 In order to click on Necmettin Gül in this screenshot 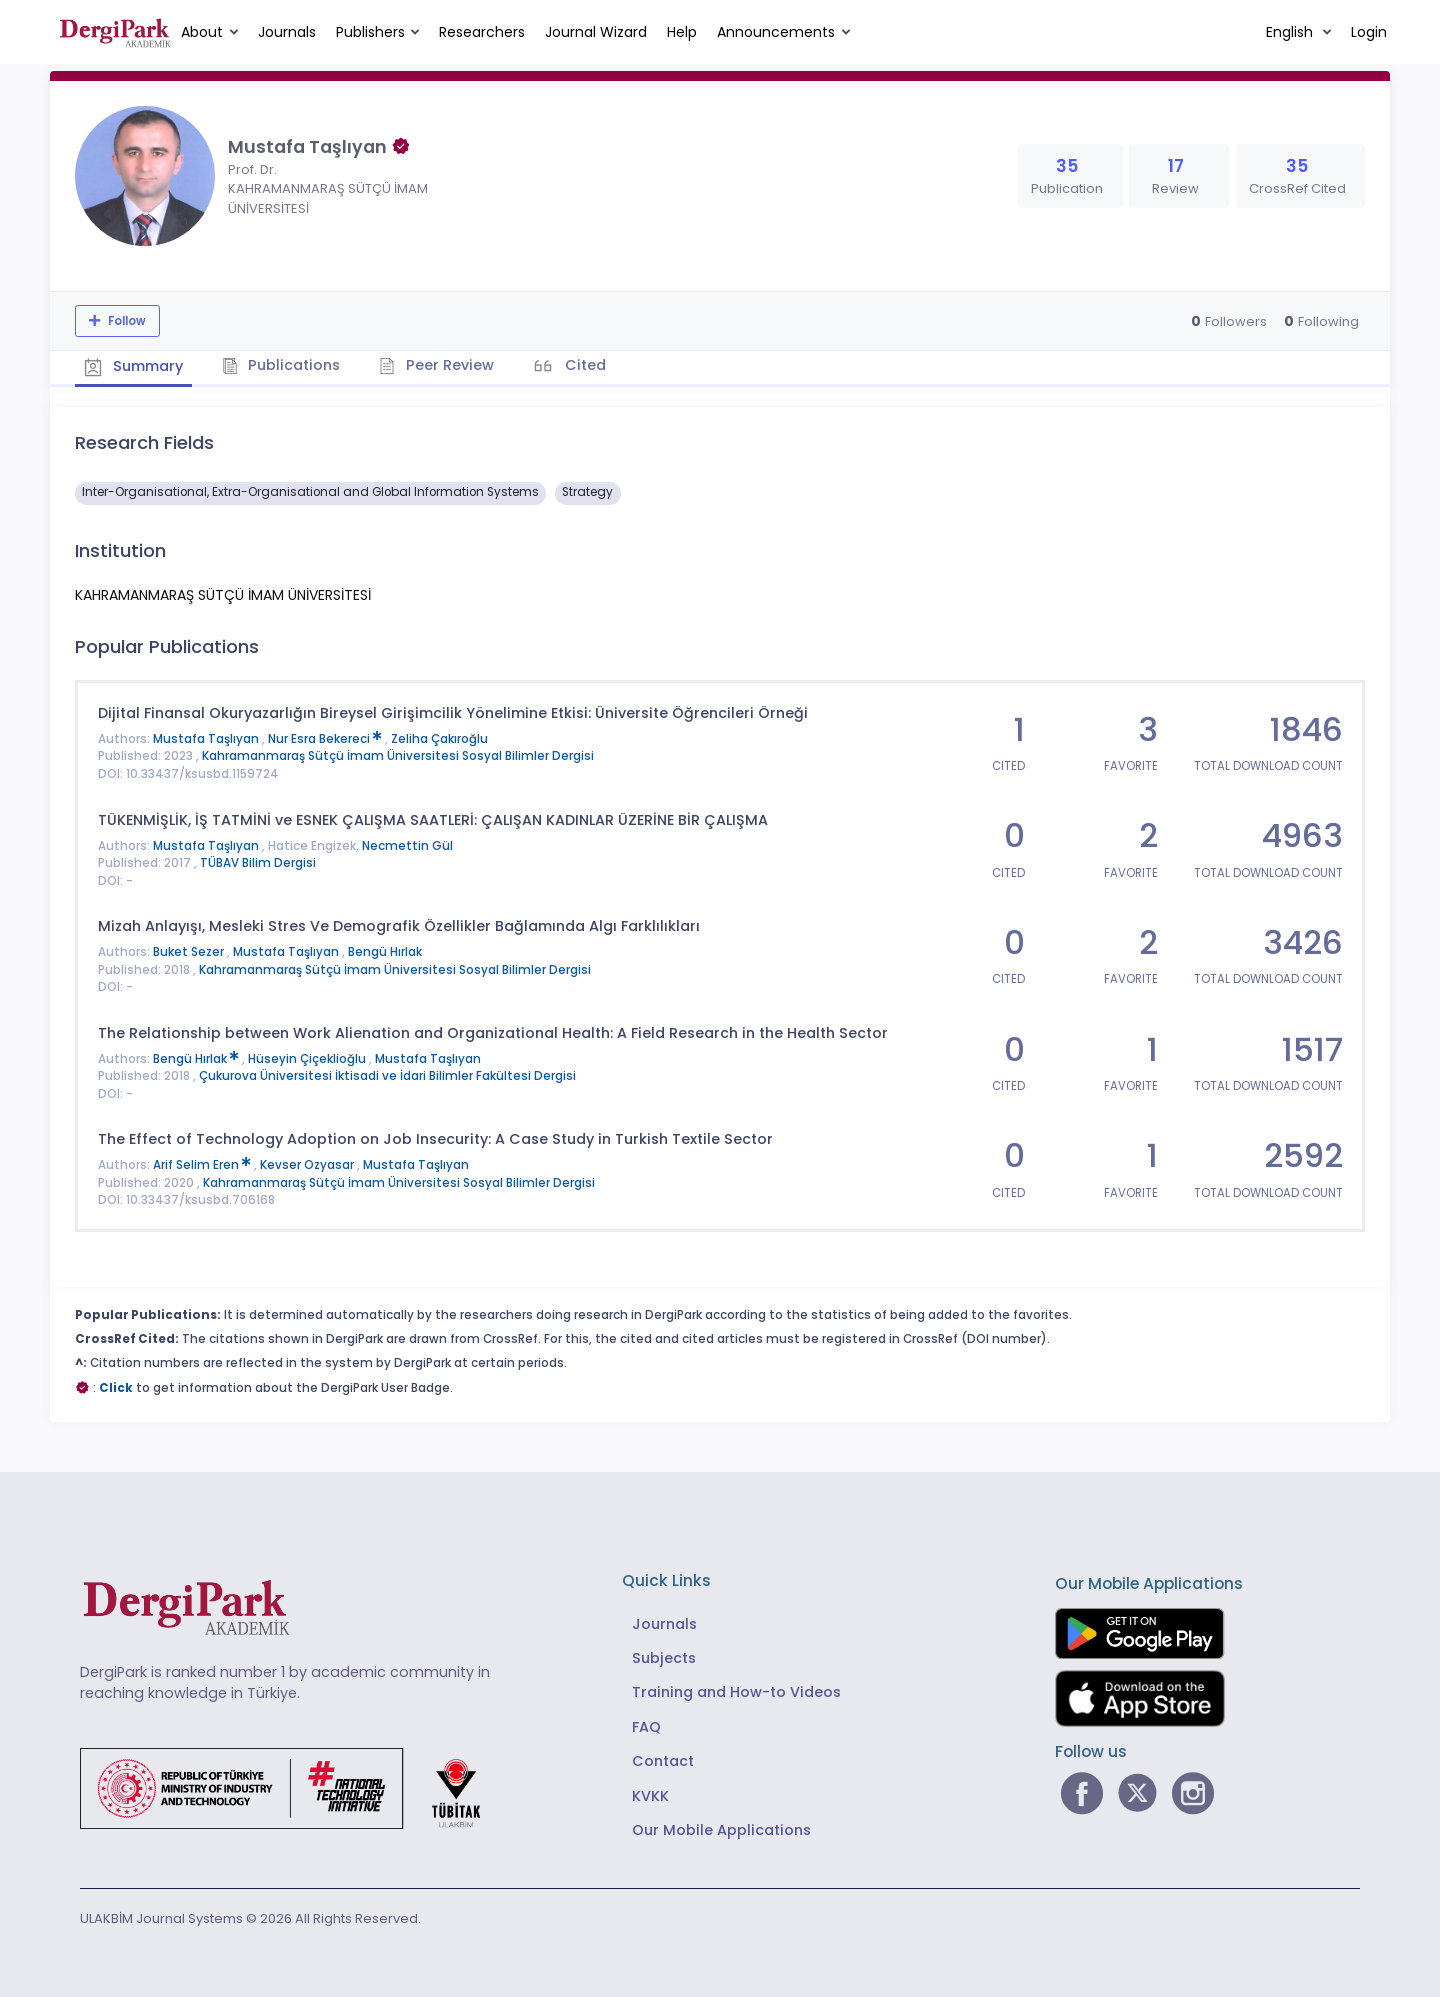, I will do `click(407, 845)`.